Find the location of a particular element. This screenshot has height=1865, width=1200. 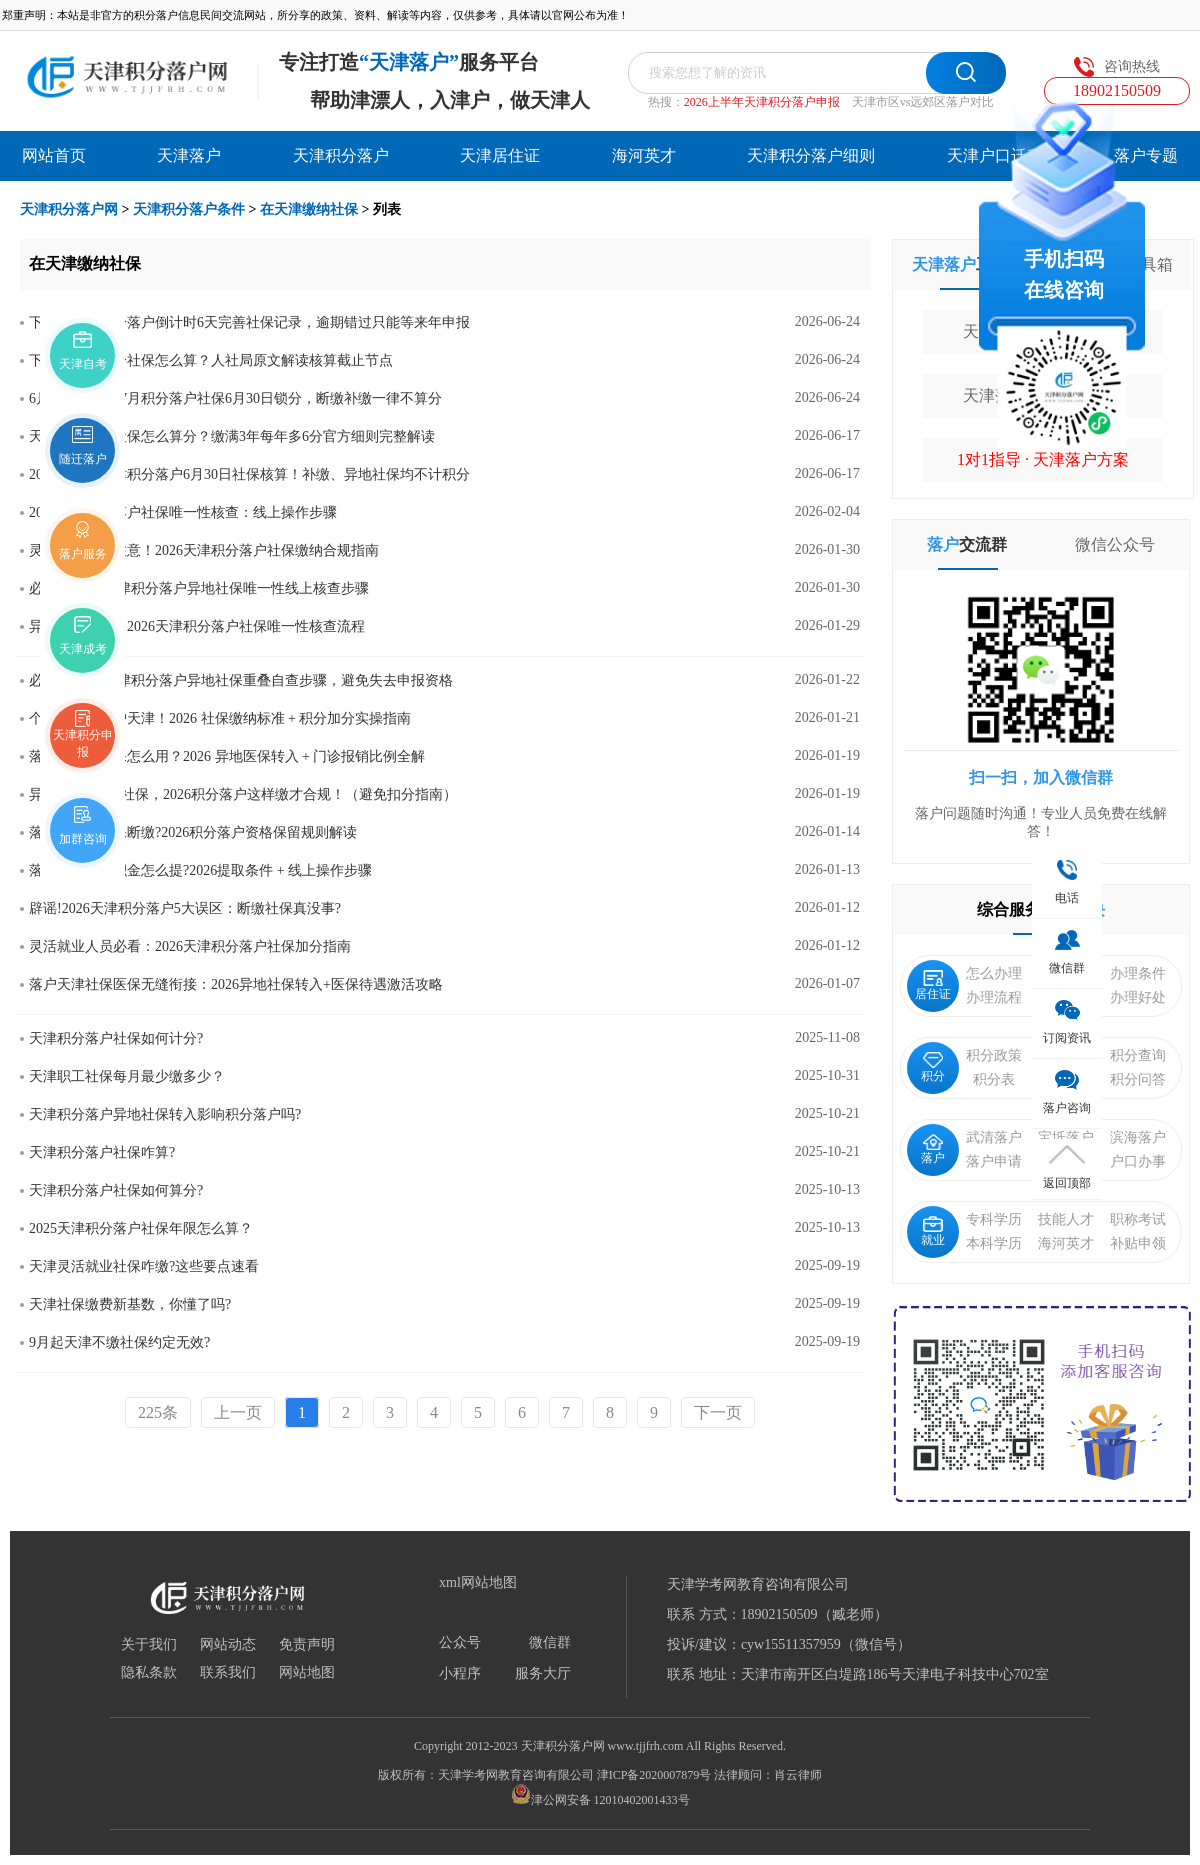

公众号 is located at coordinates (460, 1643).